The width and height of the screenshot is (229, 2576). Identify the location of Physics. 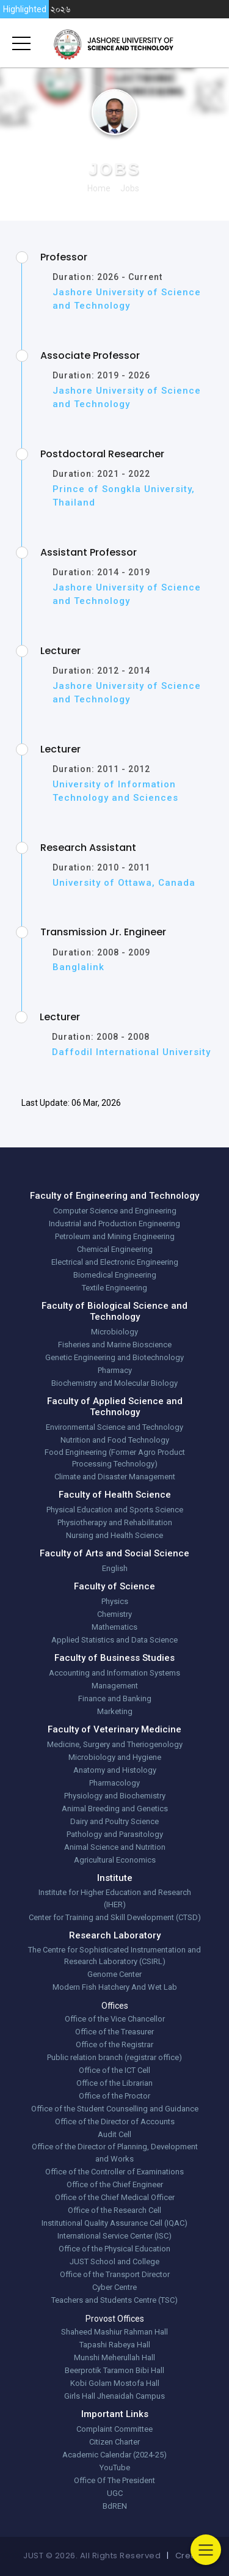
(114, 1601).